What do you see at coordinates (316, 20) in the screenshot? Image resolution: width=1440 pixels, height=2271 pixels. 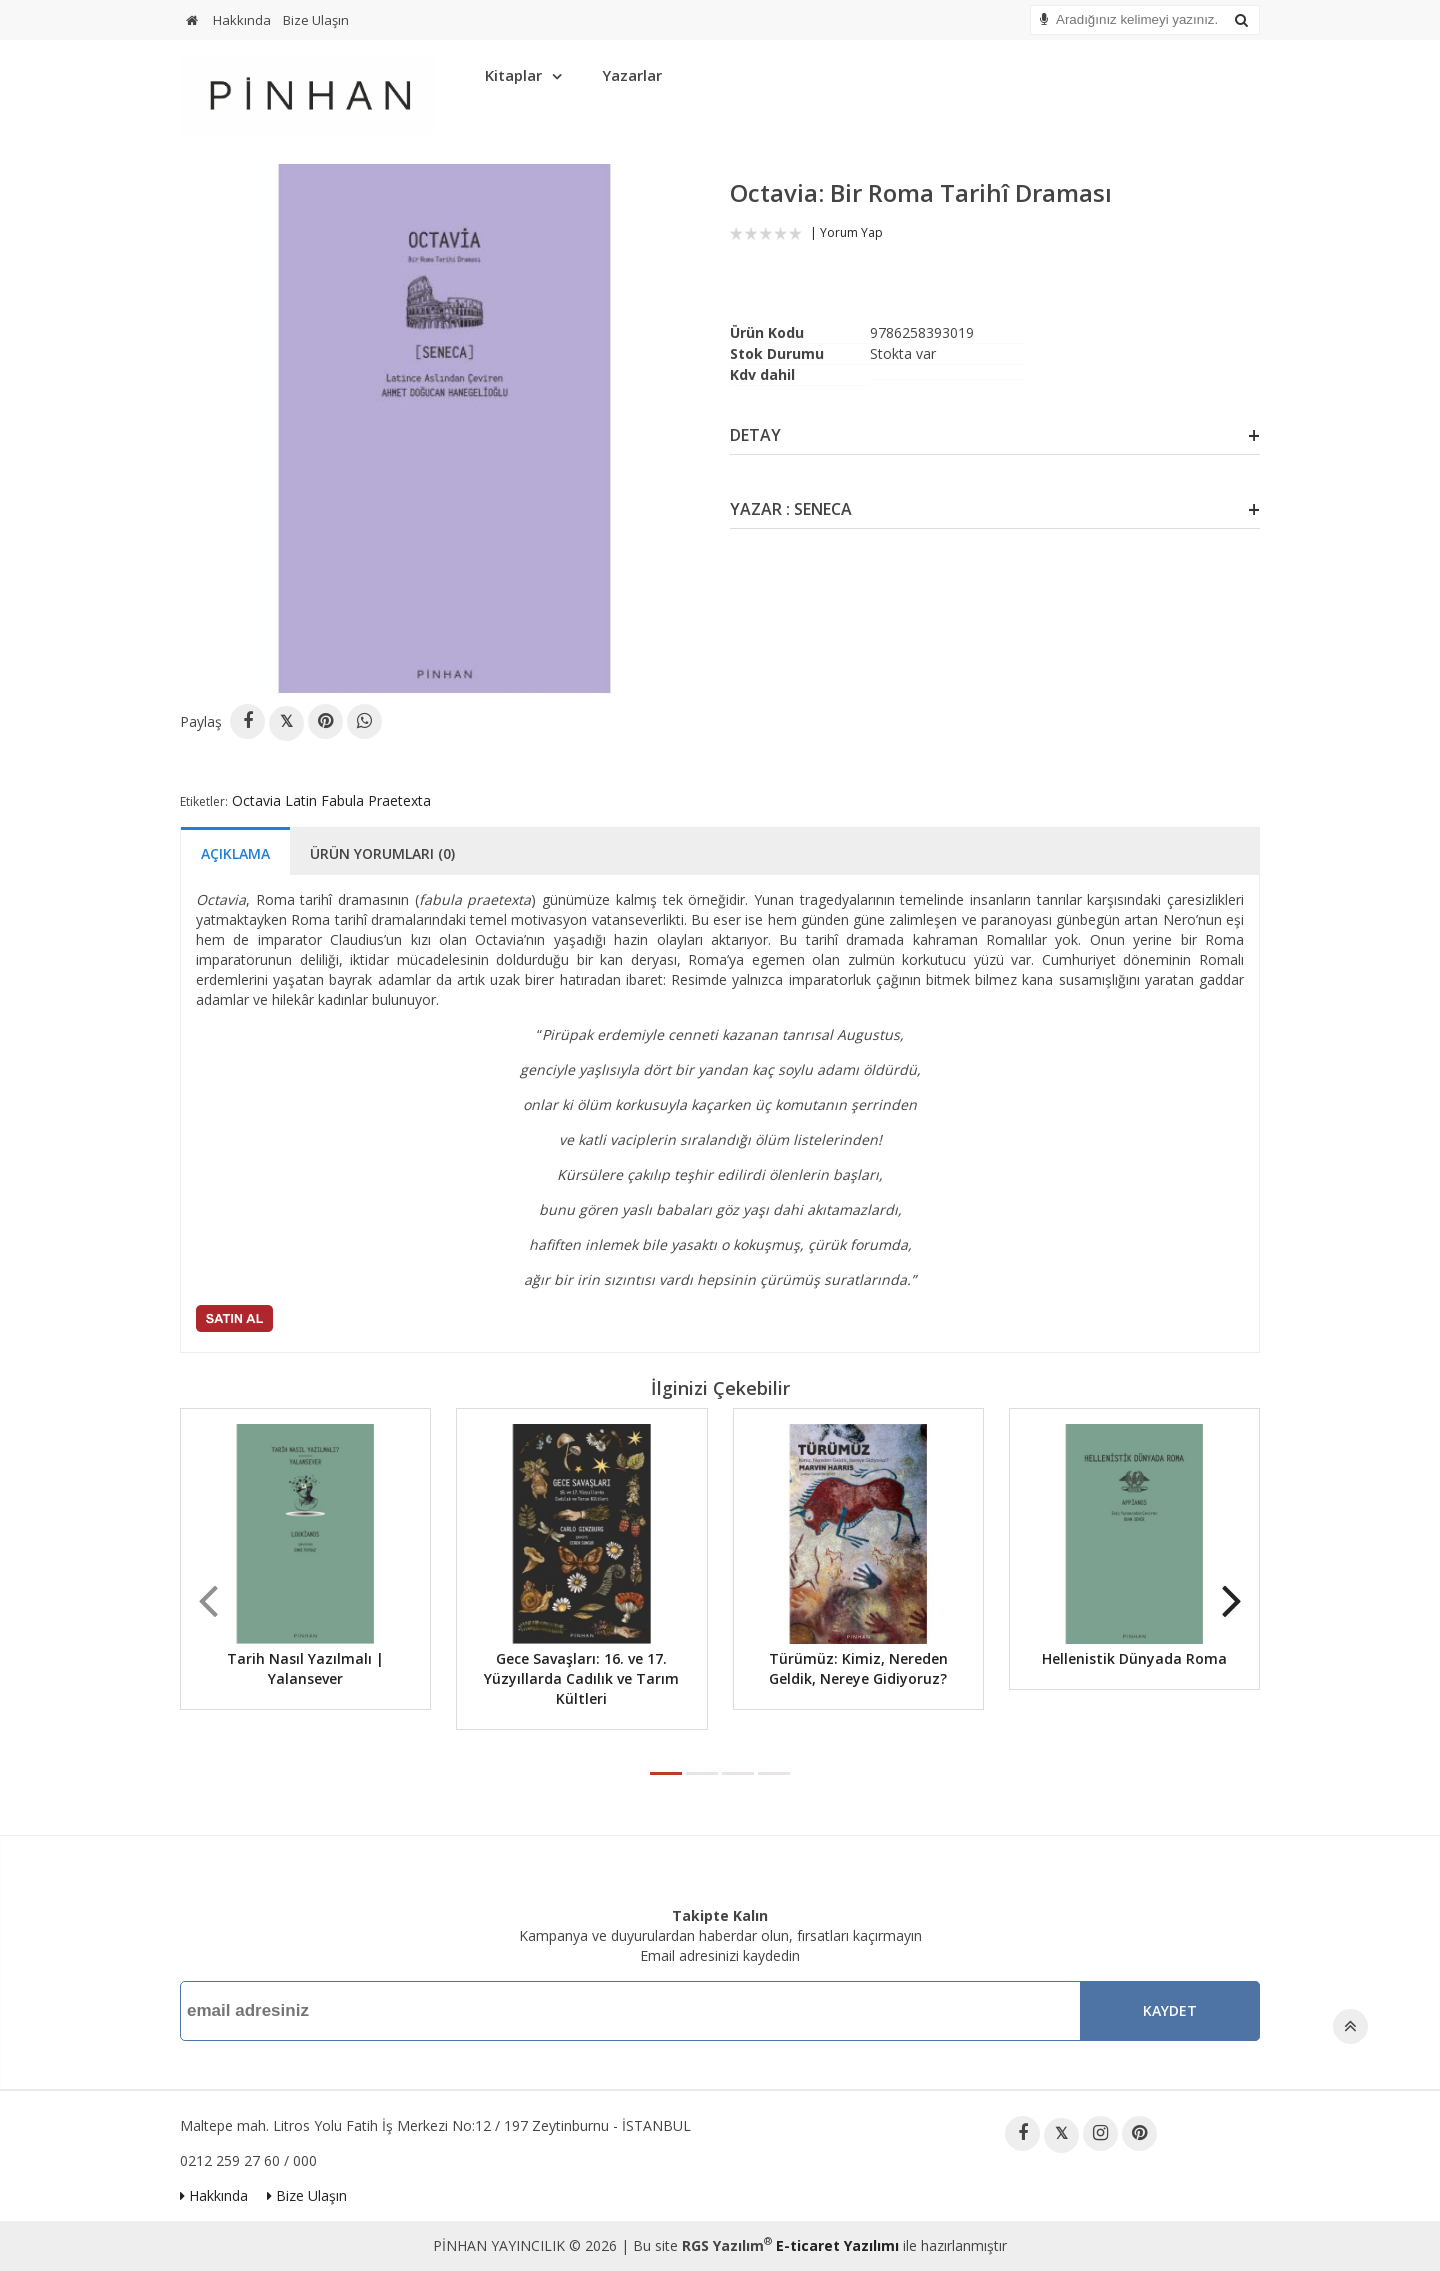 I see `Bize Ulaşın` at bounding box center [316, 20].